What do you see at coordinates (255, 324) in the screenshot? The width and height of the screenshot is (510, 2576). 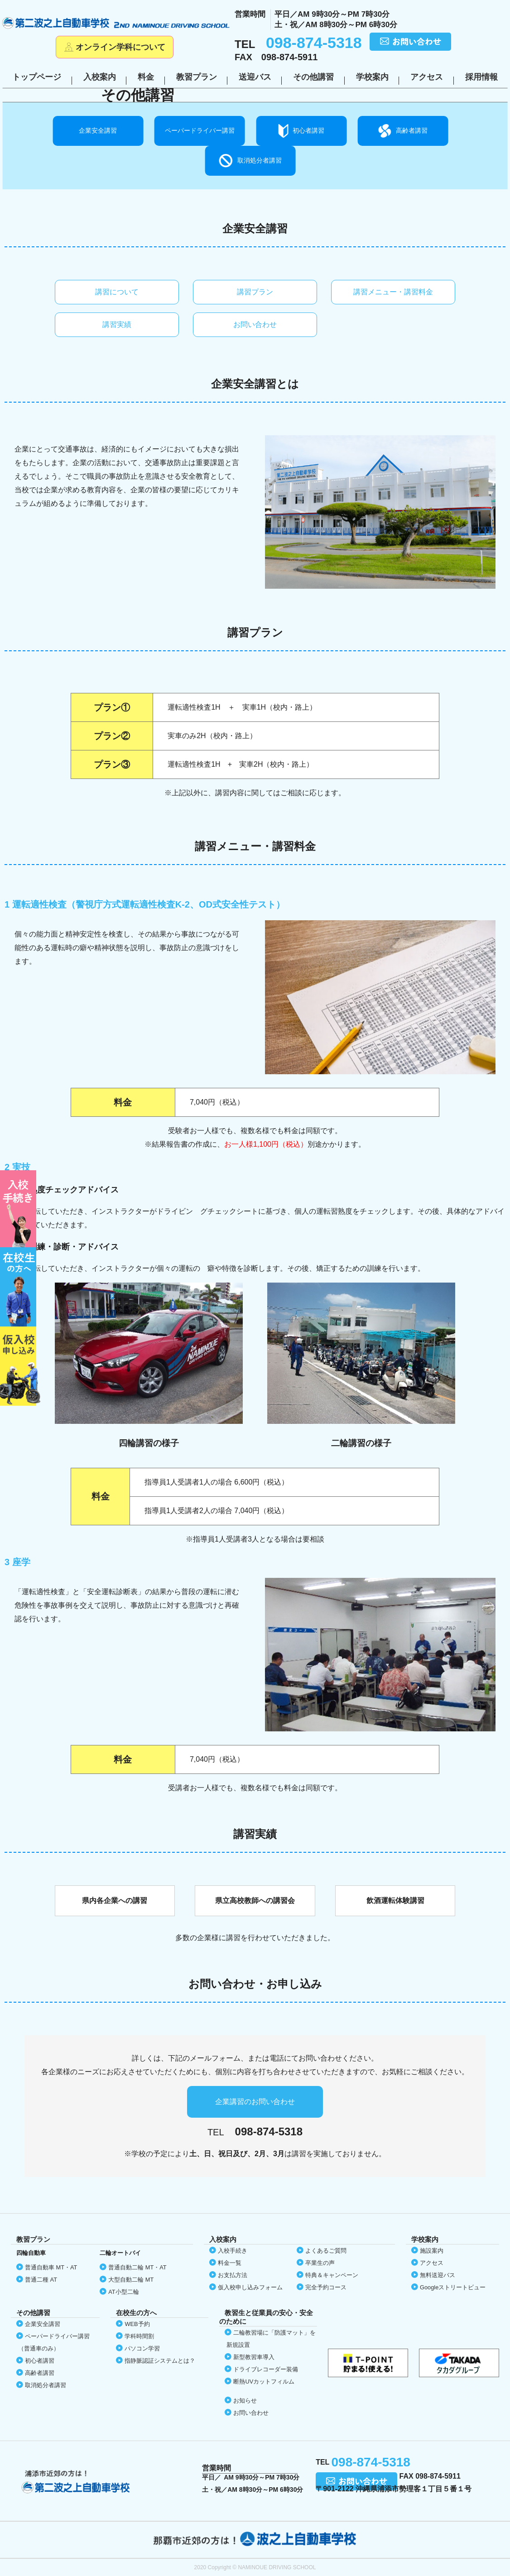 I see `お問い合わせ` at bounding box center [255, 324].